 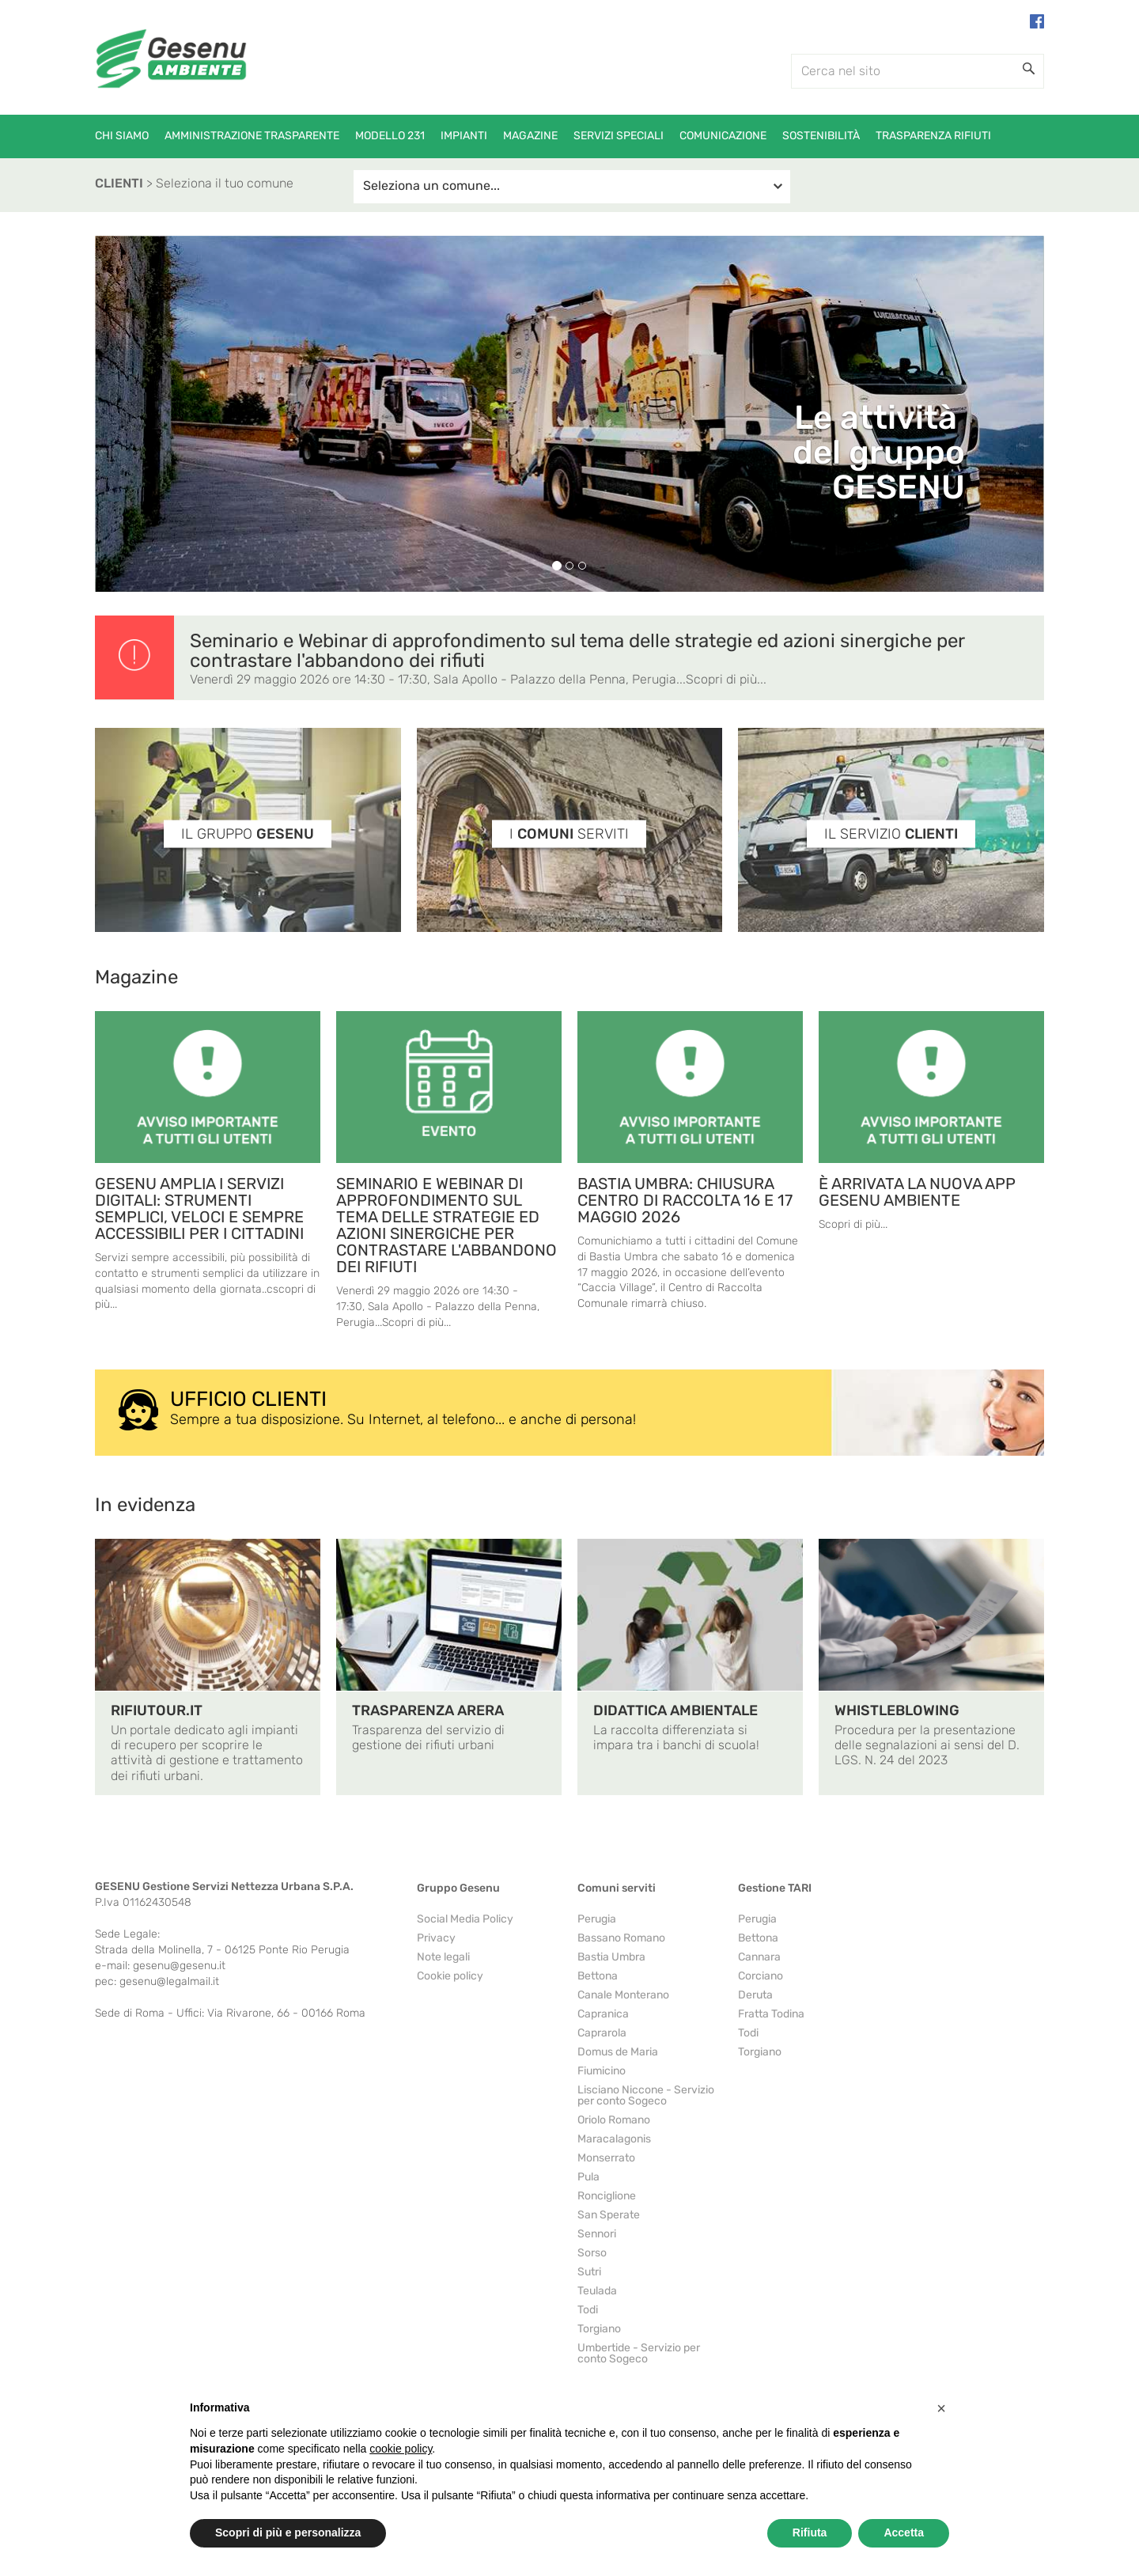 I want to click on RIFIUTOUR.IT, so click(x=156, y=1710).